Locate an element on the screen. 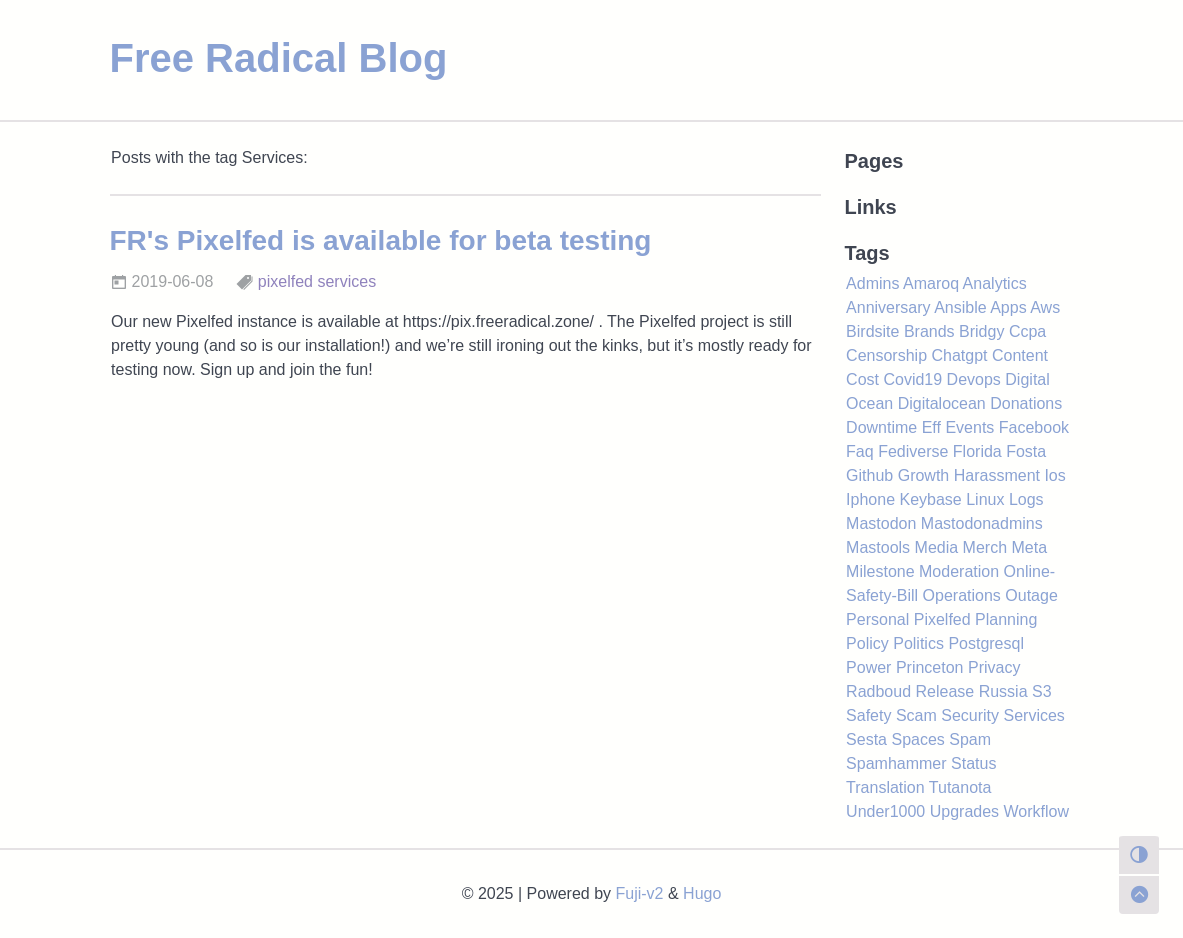 Image resolution: width=1183 pixels, height=938 pixels. Workflow is located at coordinates (1037, 811).